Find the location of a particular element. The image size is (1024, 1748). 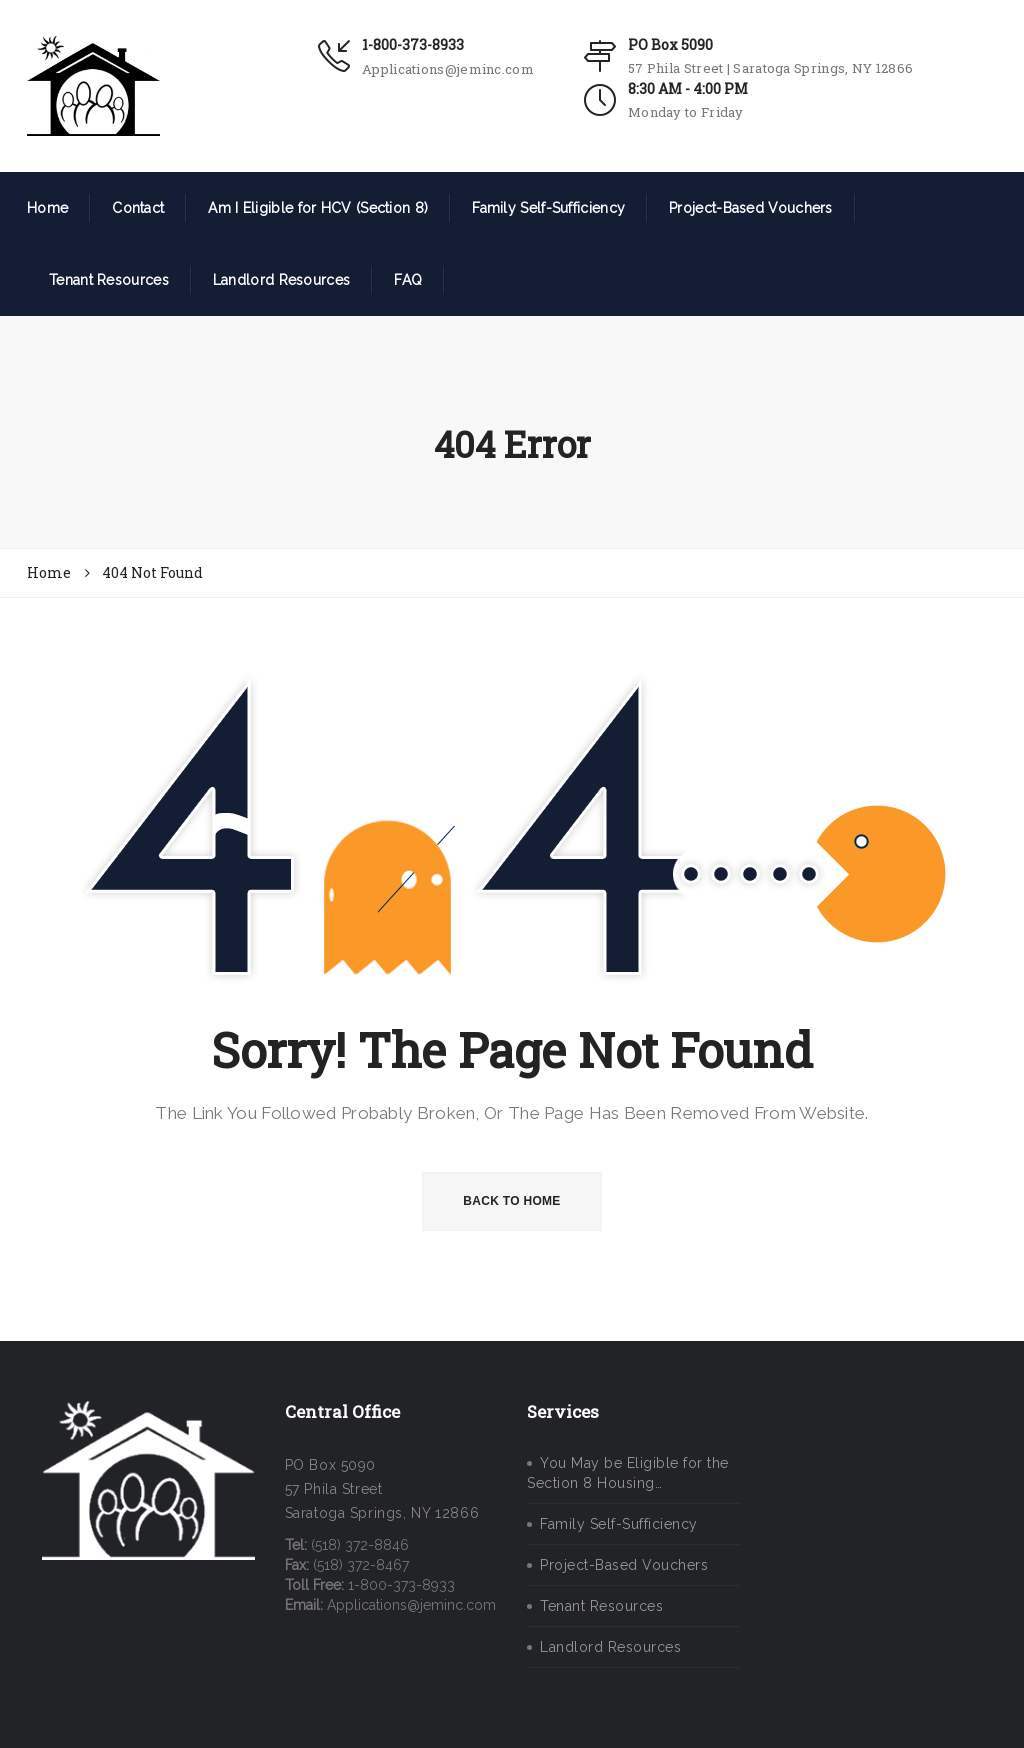

Family Self-Sufficiency is located at coordinates (548, 208).